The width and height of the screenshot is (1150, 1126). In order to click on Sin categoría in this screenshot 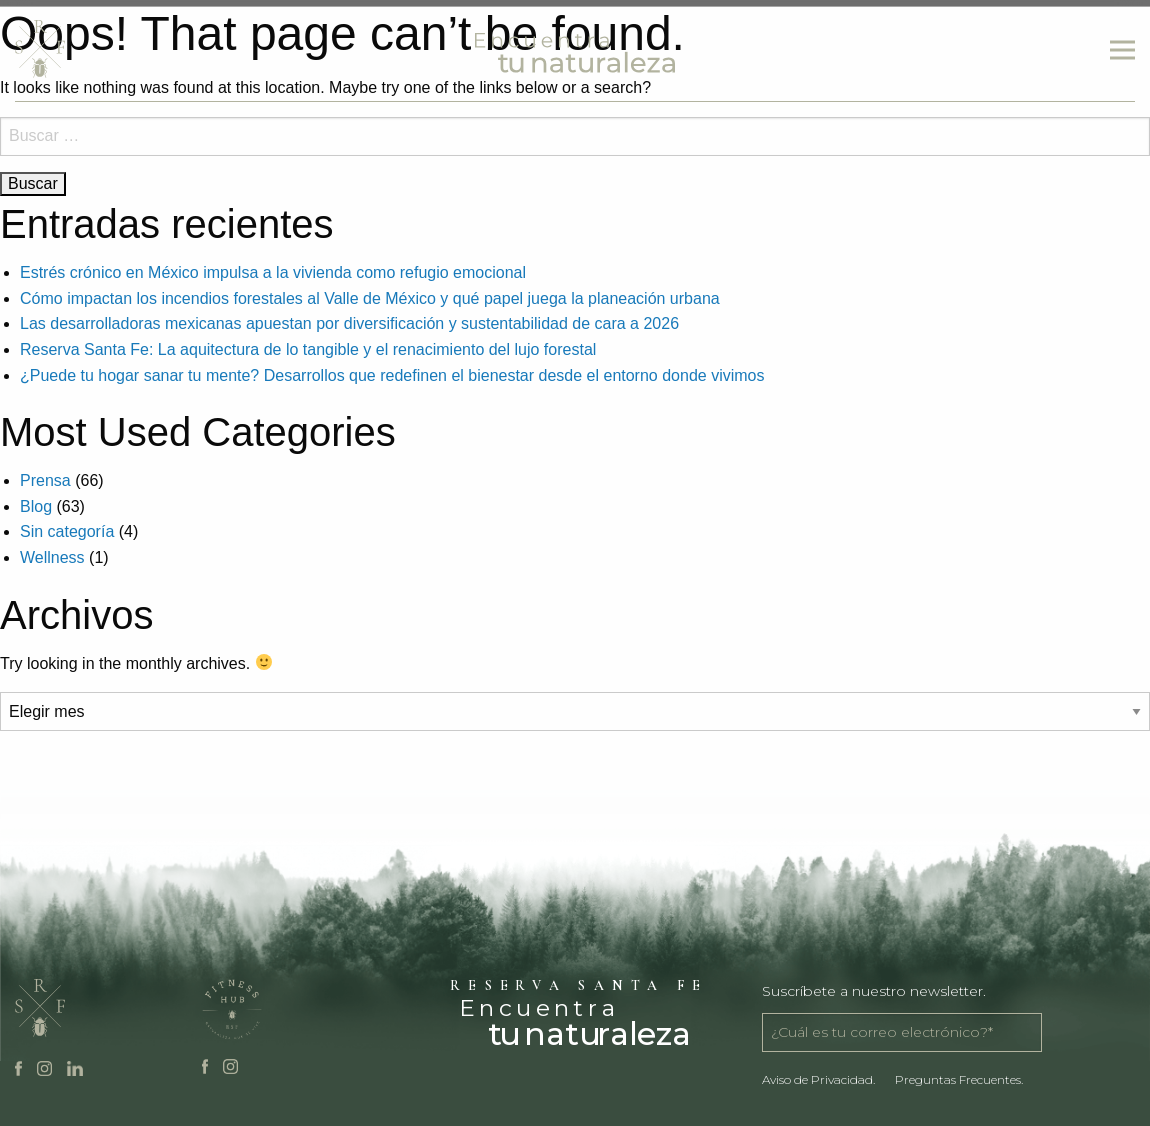, I will do `click(67, 531)`.